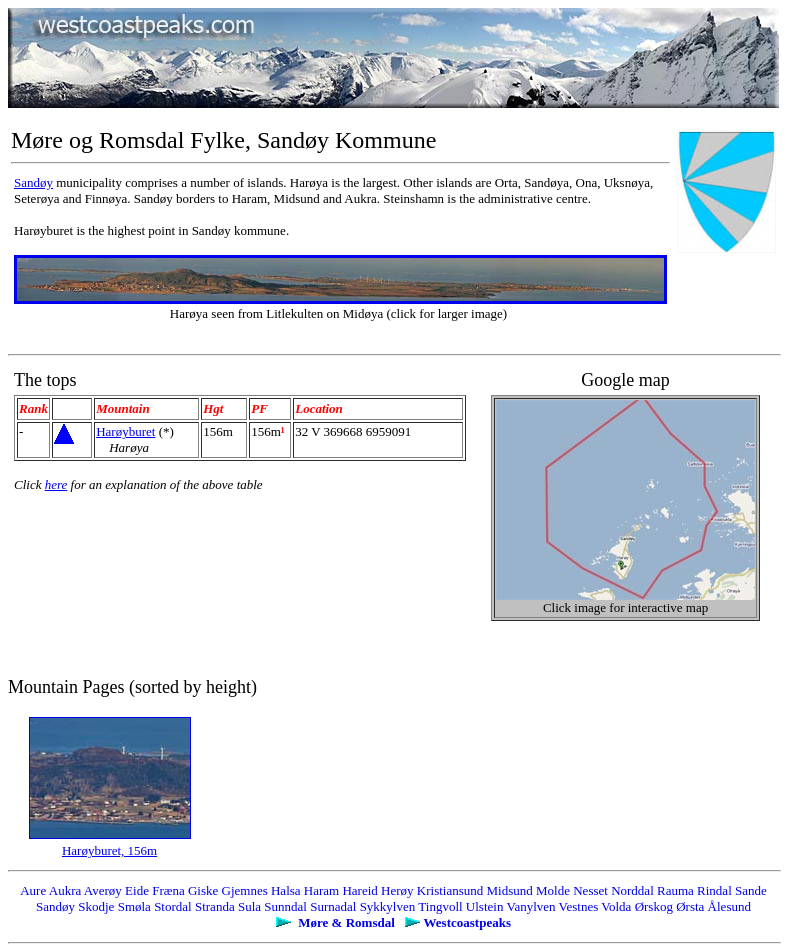 The image size is (797, 952). What do you see at coordinates (590, 890) in the screenshot?
I see `Nesset` at bounding box center [590, 890].